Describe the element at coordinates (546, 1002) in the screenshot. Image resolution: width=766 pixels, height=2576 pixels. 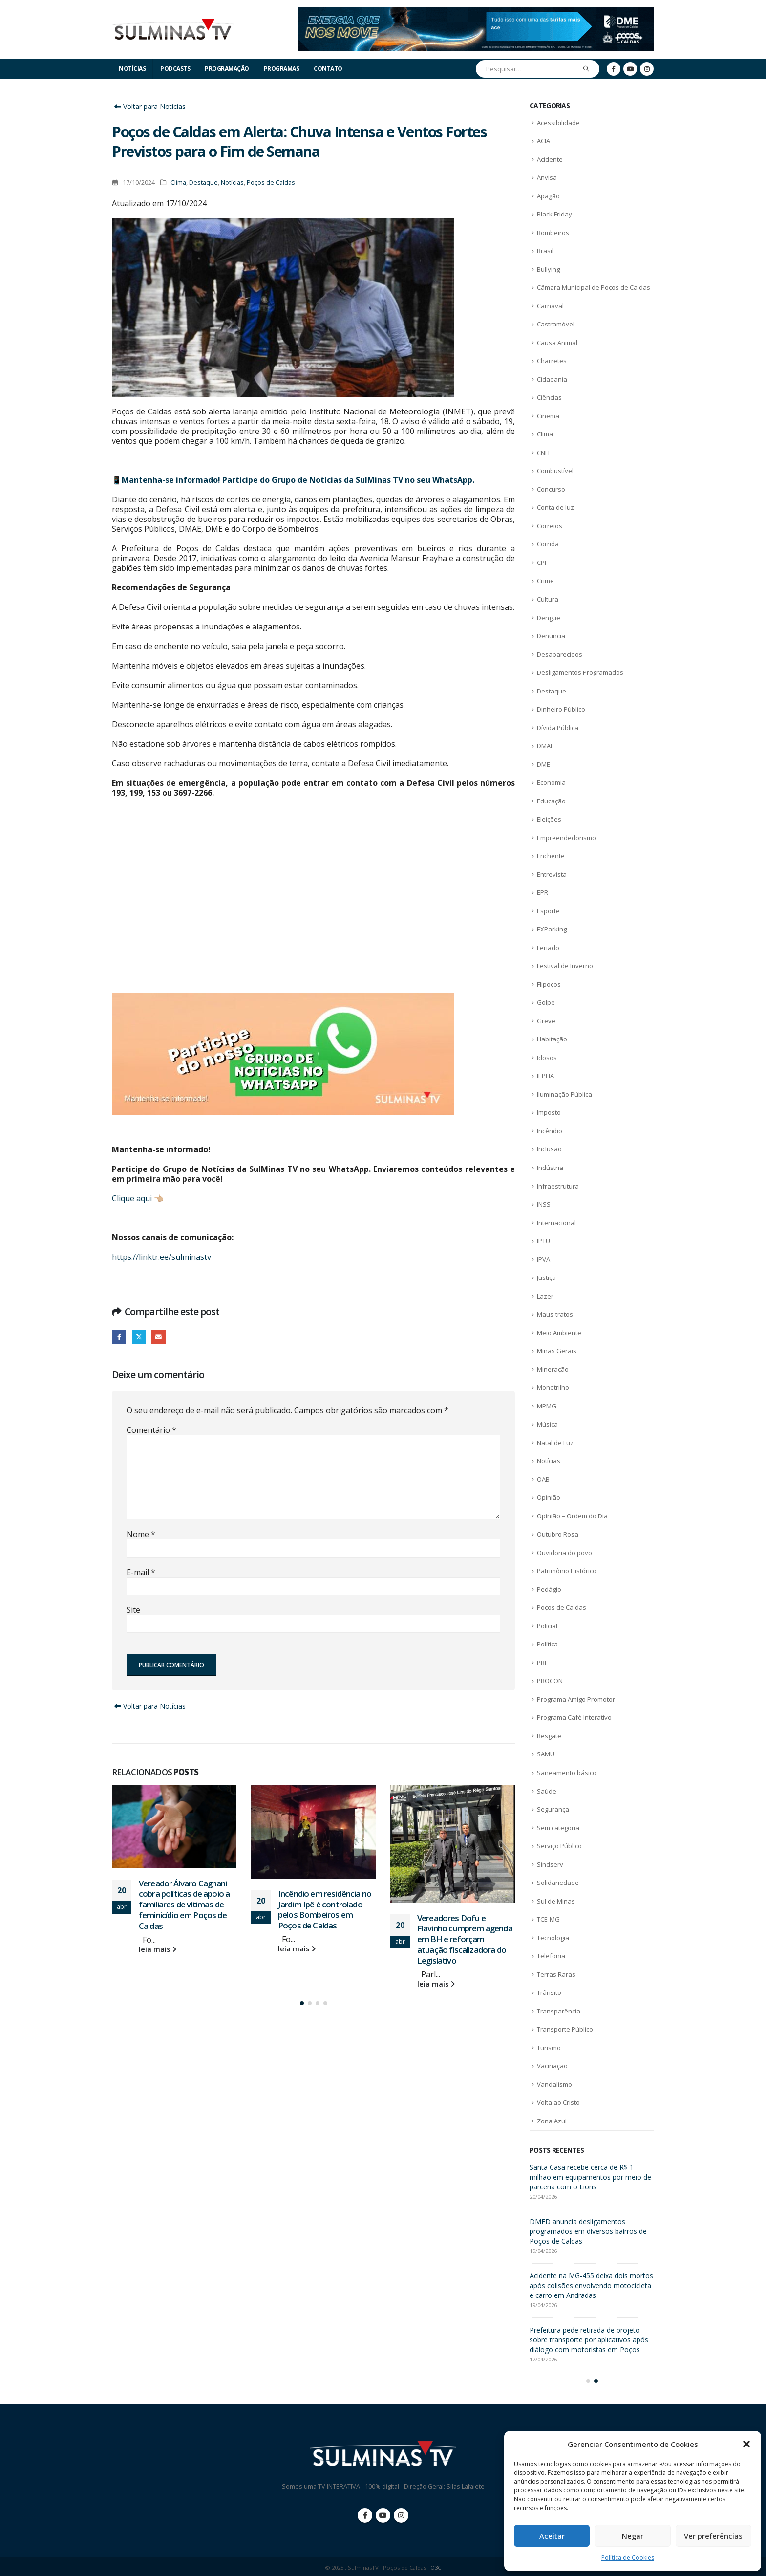
I see `Golpe` at that location.